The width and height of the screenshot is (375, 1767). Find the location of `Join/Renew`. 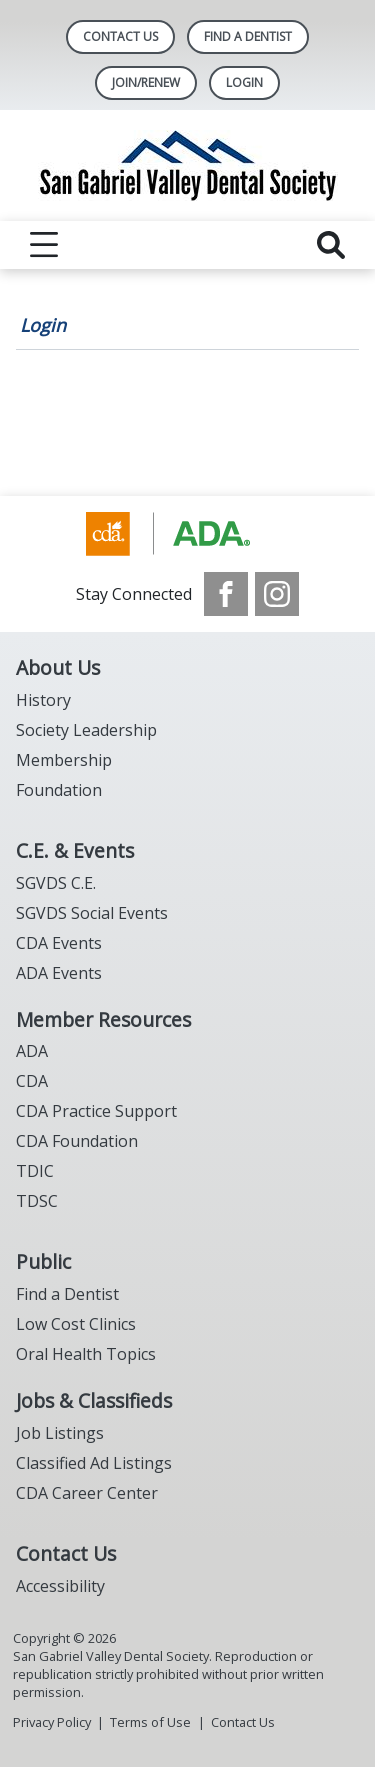

Join/Renew is located at coordinates (146, 82).